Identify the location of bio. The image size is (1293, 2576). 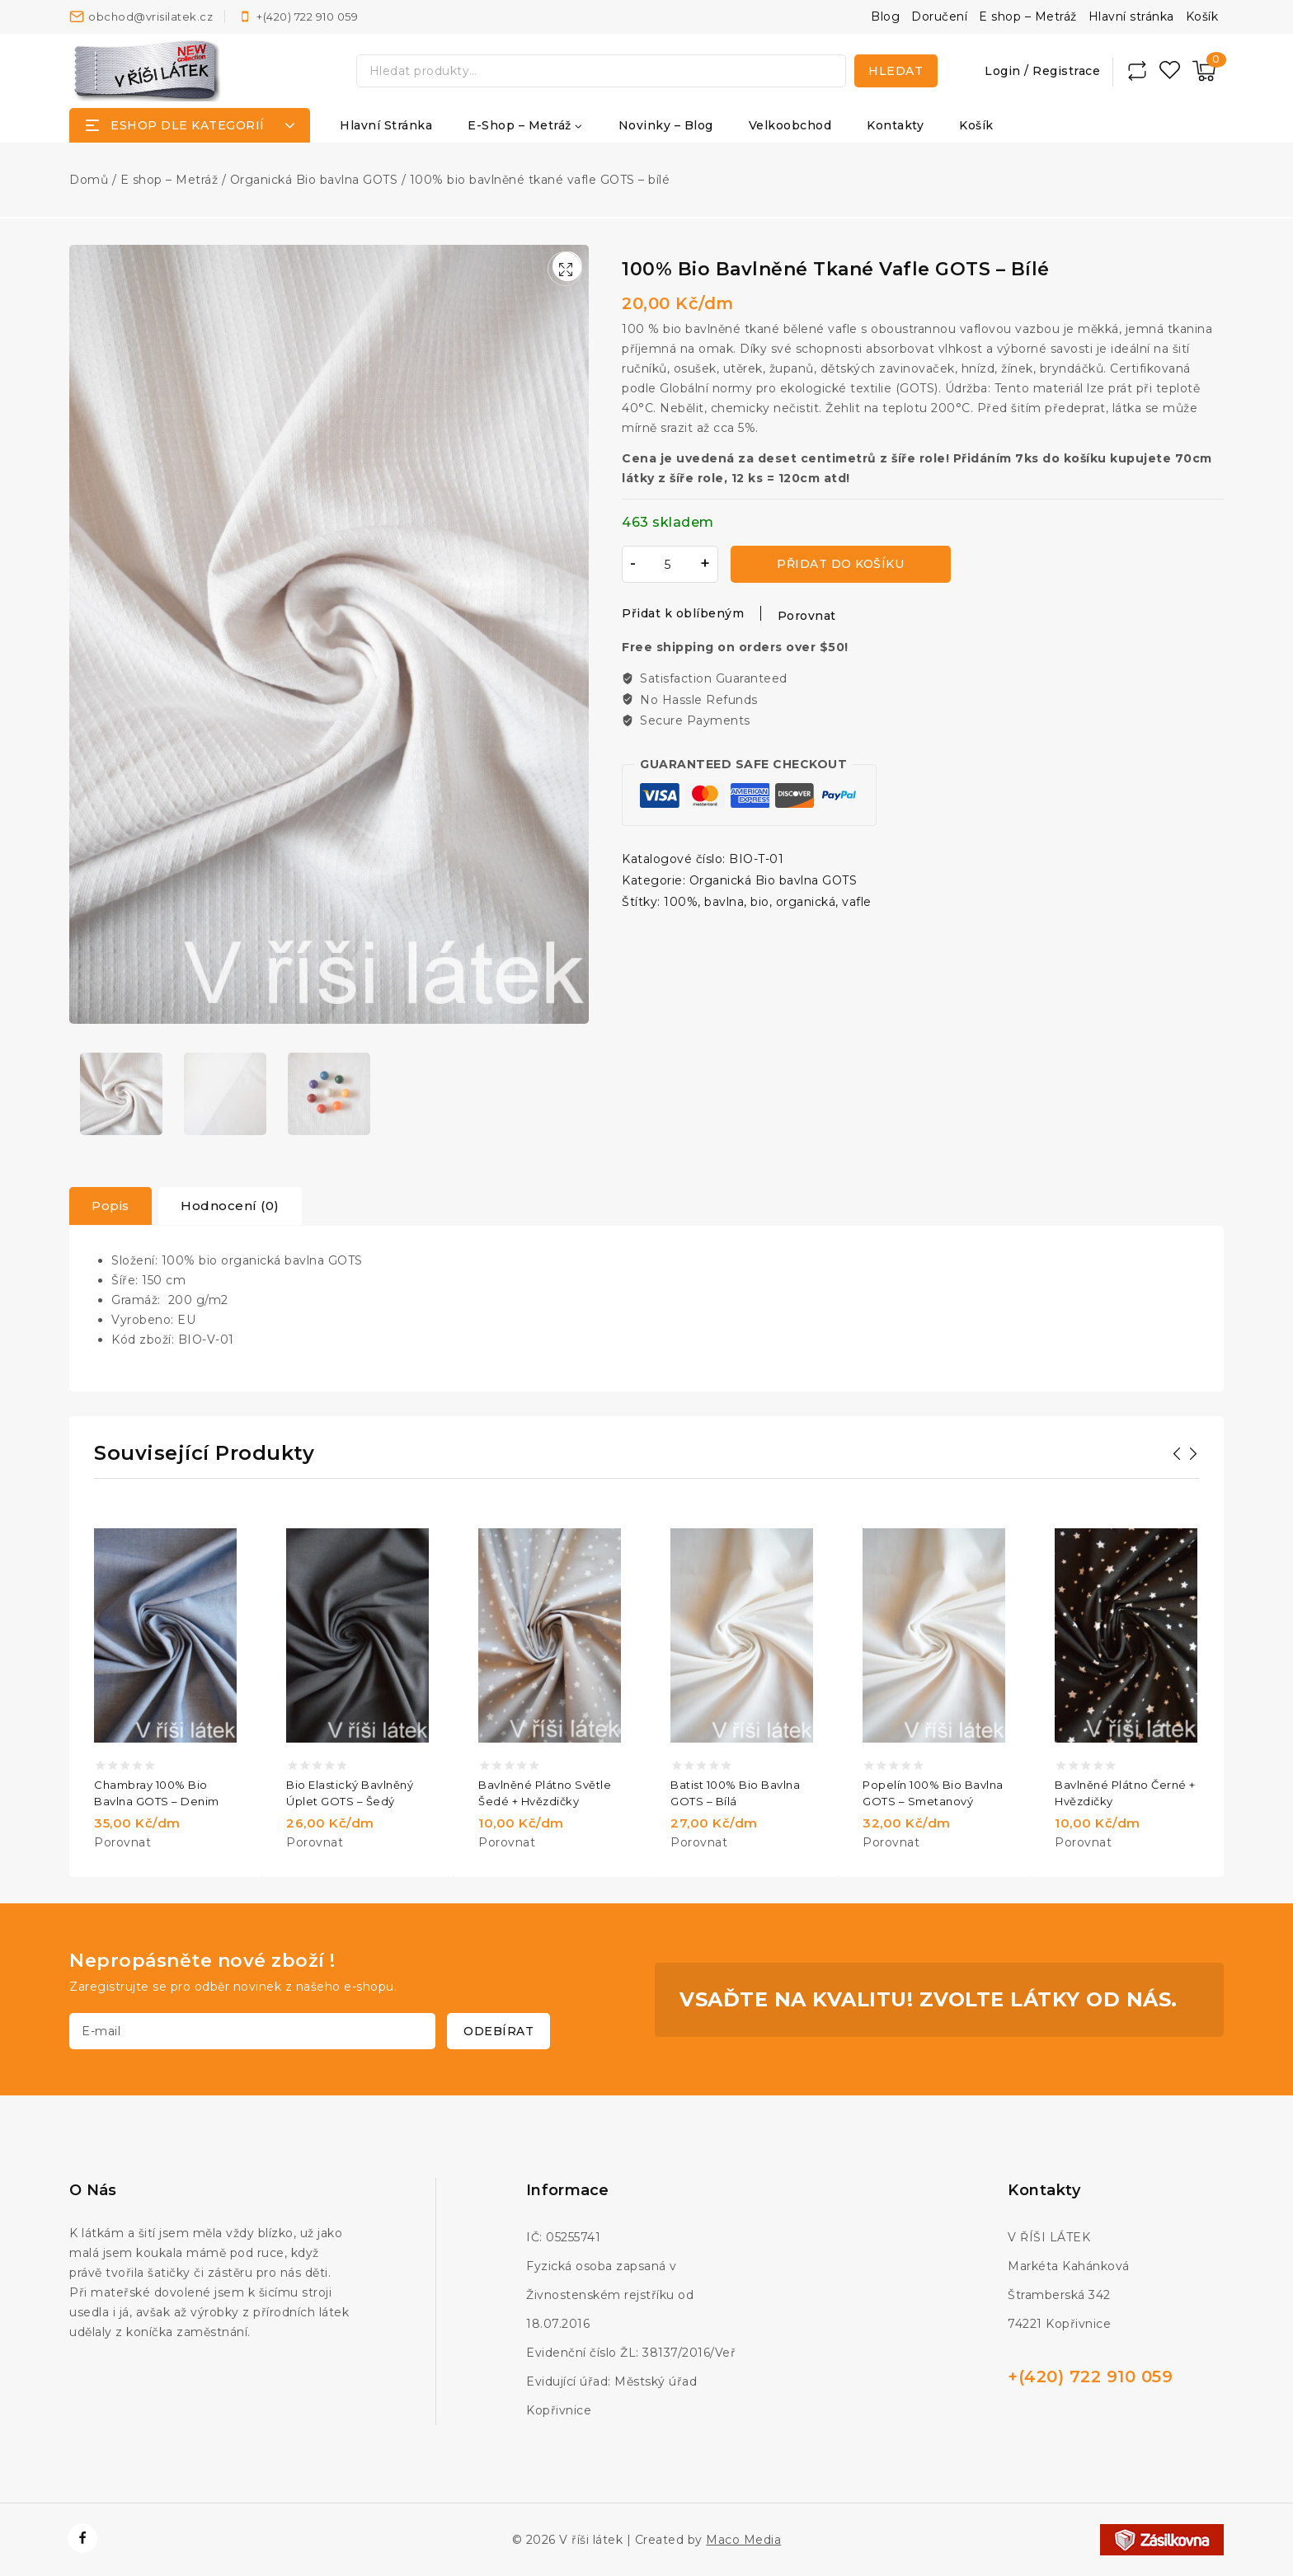
(759, 901).